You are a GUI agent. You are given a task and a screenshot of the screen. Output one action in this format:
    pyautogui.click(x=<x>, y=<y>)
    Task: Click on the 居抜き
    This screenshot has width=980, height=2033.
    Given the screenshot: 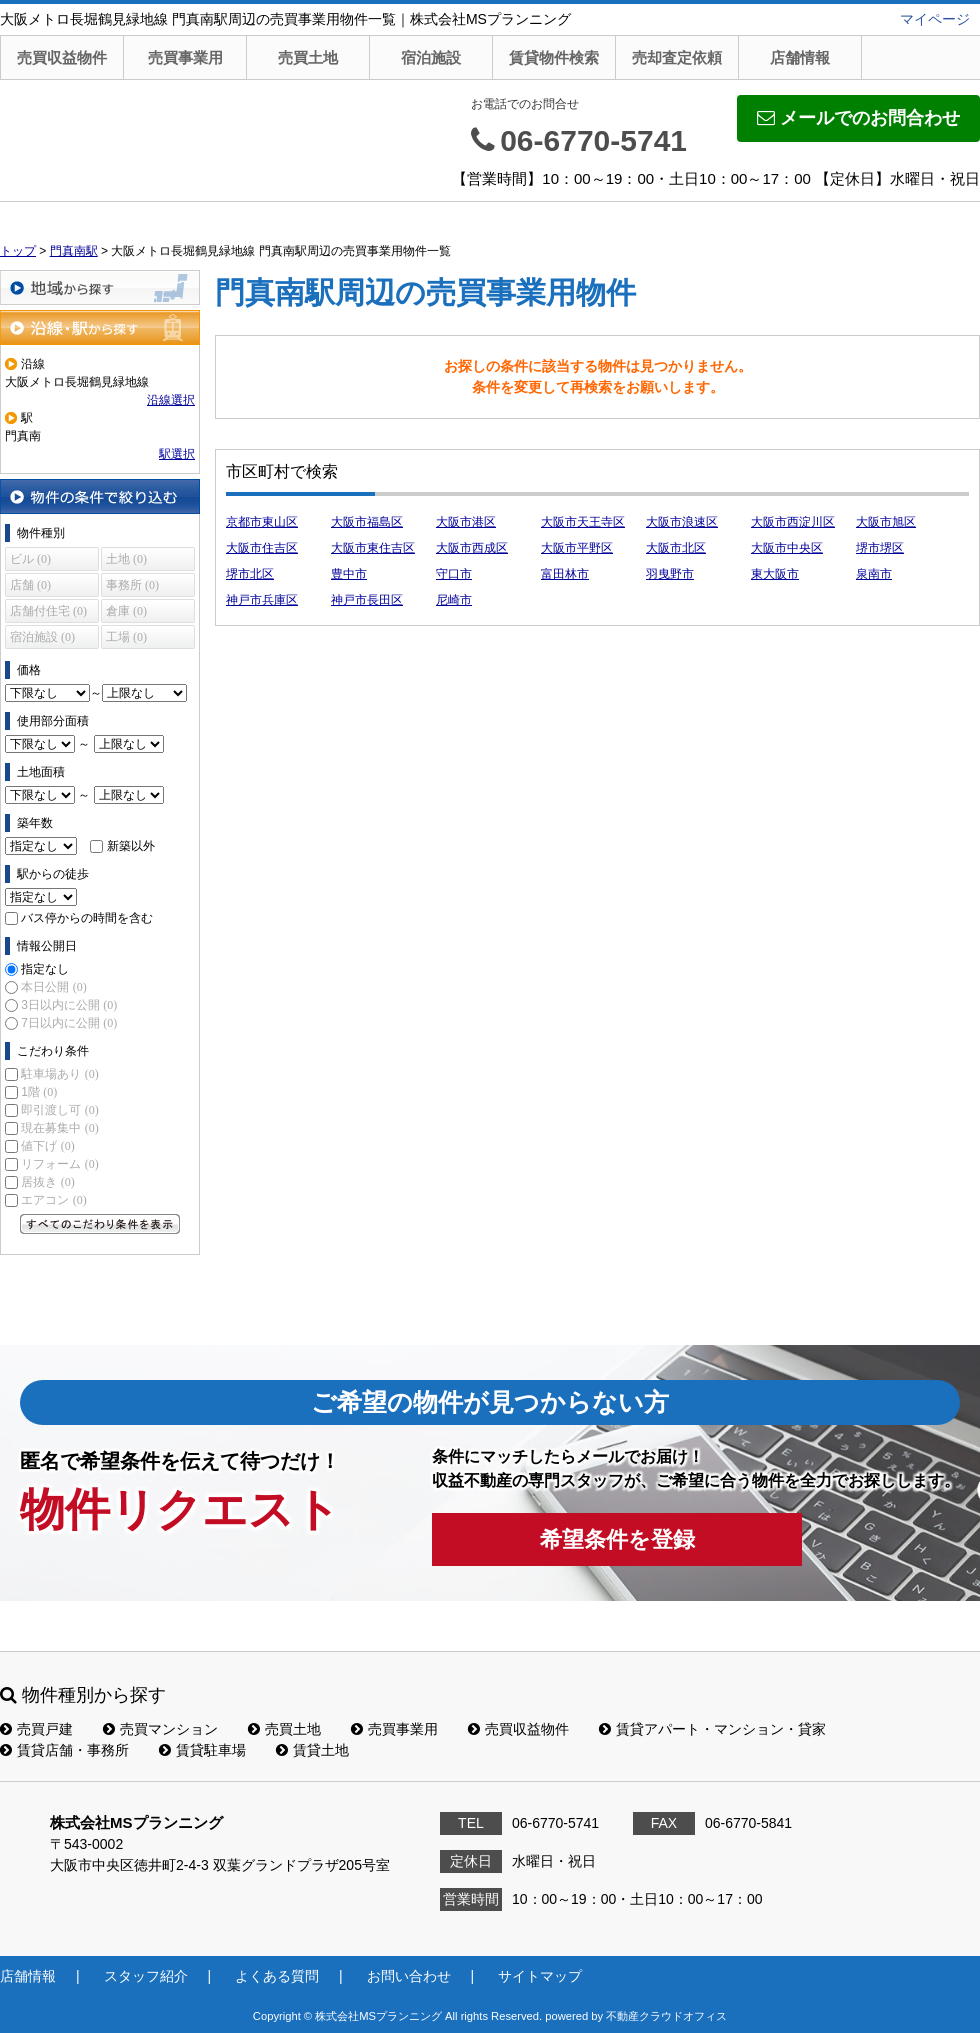 What is the action you would take?
    pyautogui.click(x=47, y=1182)
    